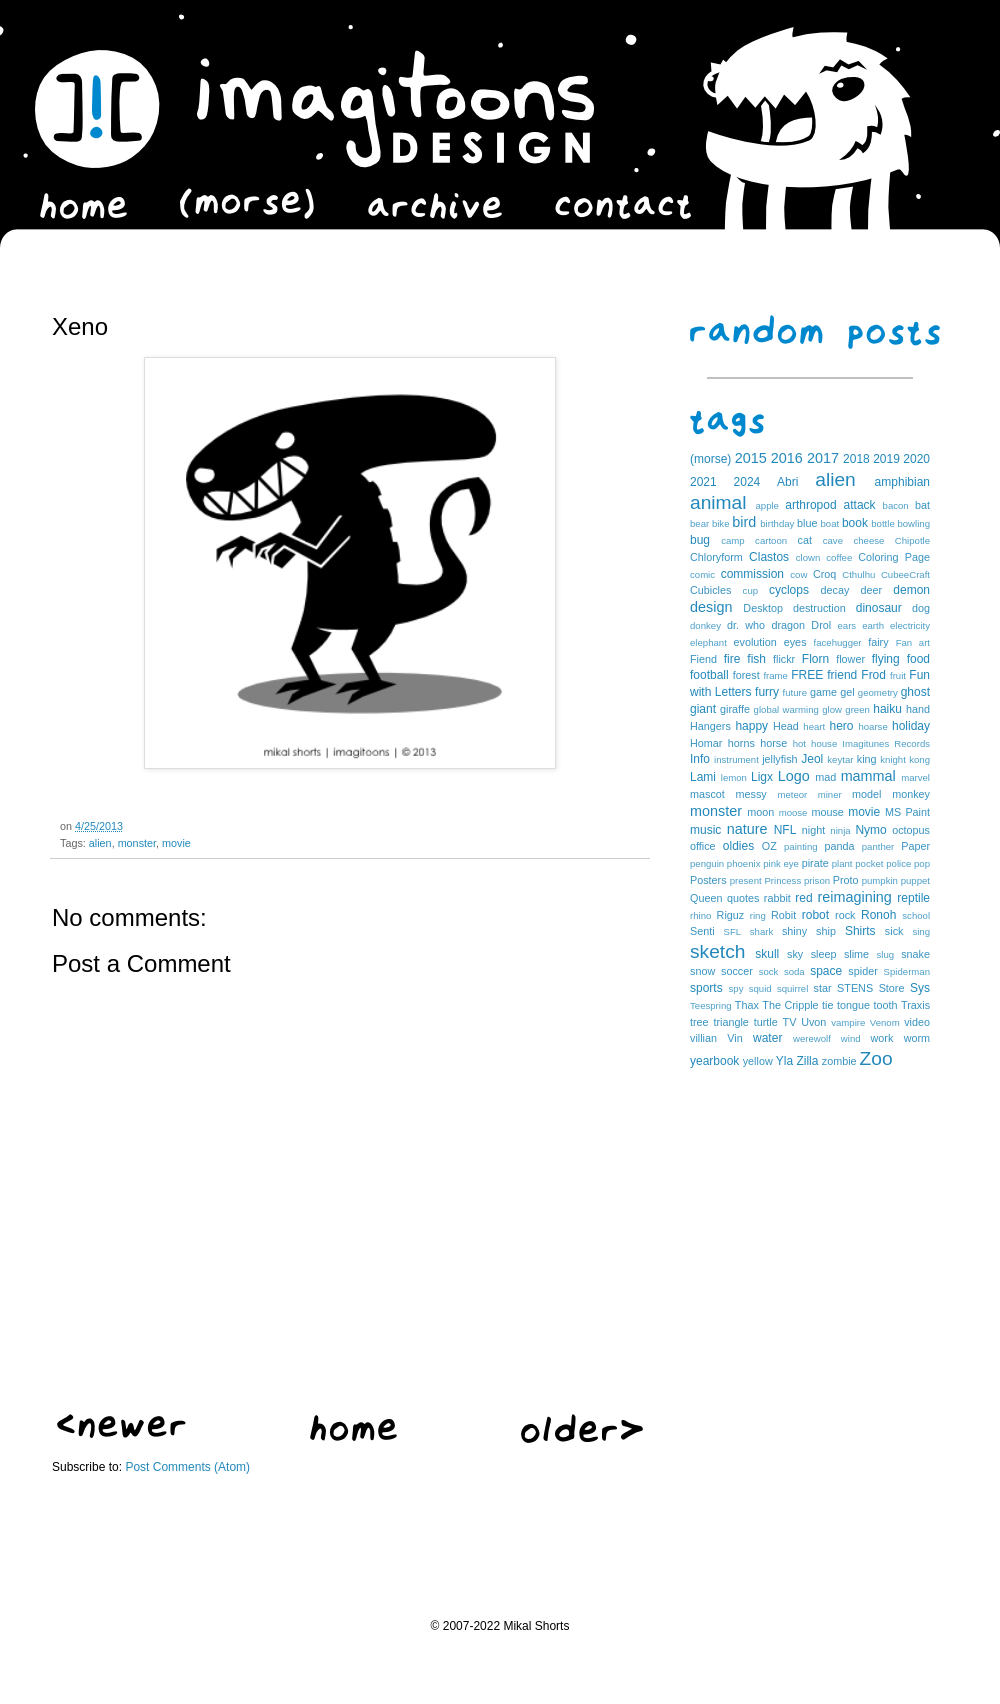 The width and height of the screenshot is (1000, 1704). Describe the element at coordinates (747, 482) in the screenshot. I see `2024` at that location.